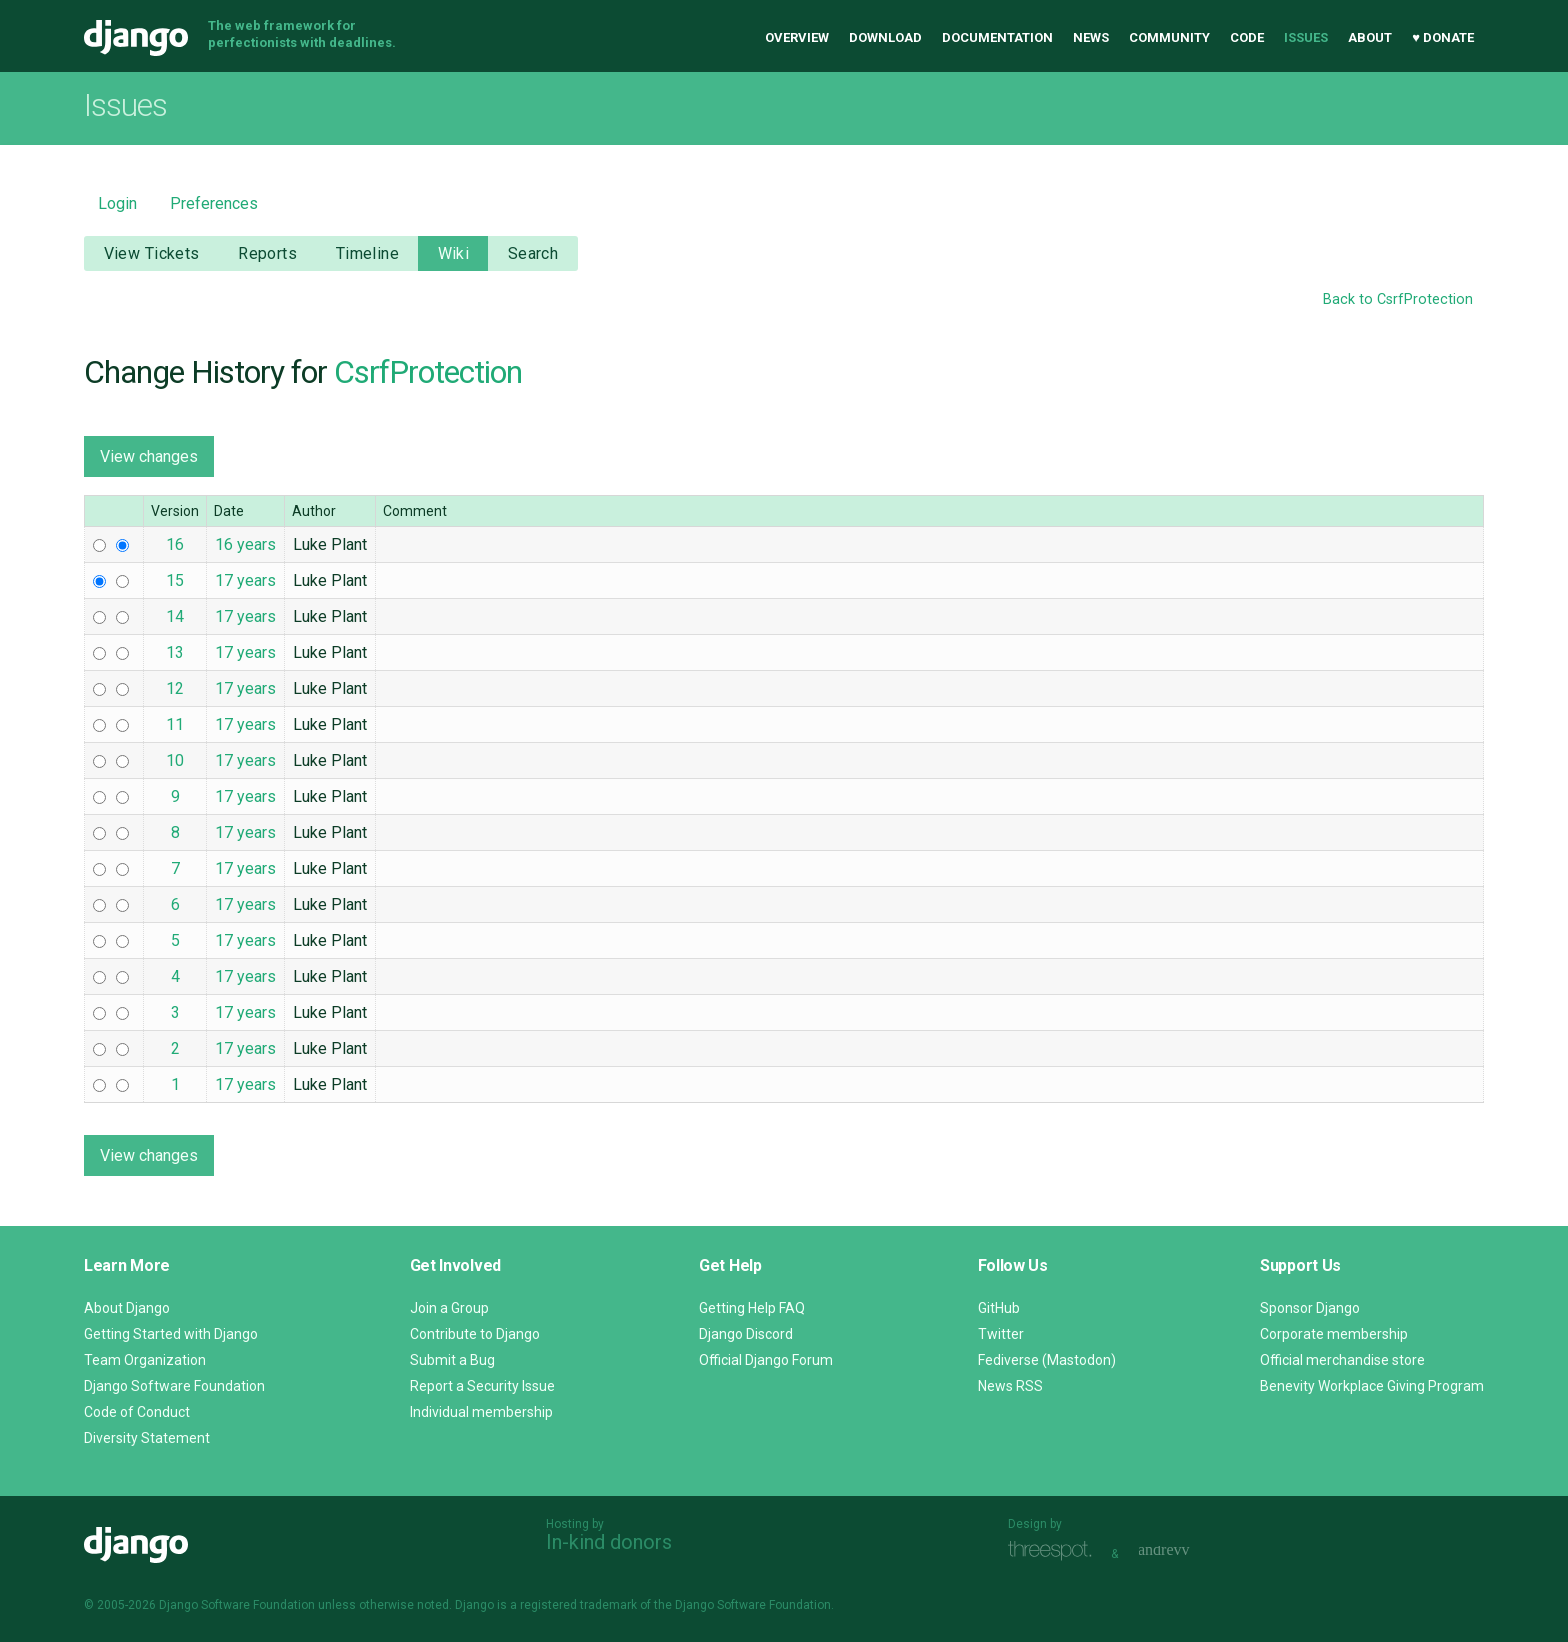  Describe the element at coordinates (175, 724) in the screenshot. I see `11` at that location.